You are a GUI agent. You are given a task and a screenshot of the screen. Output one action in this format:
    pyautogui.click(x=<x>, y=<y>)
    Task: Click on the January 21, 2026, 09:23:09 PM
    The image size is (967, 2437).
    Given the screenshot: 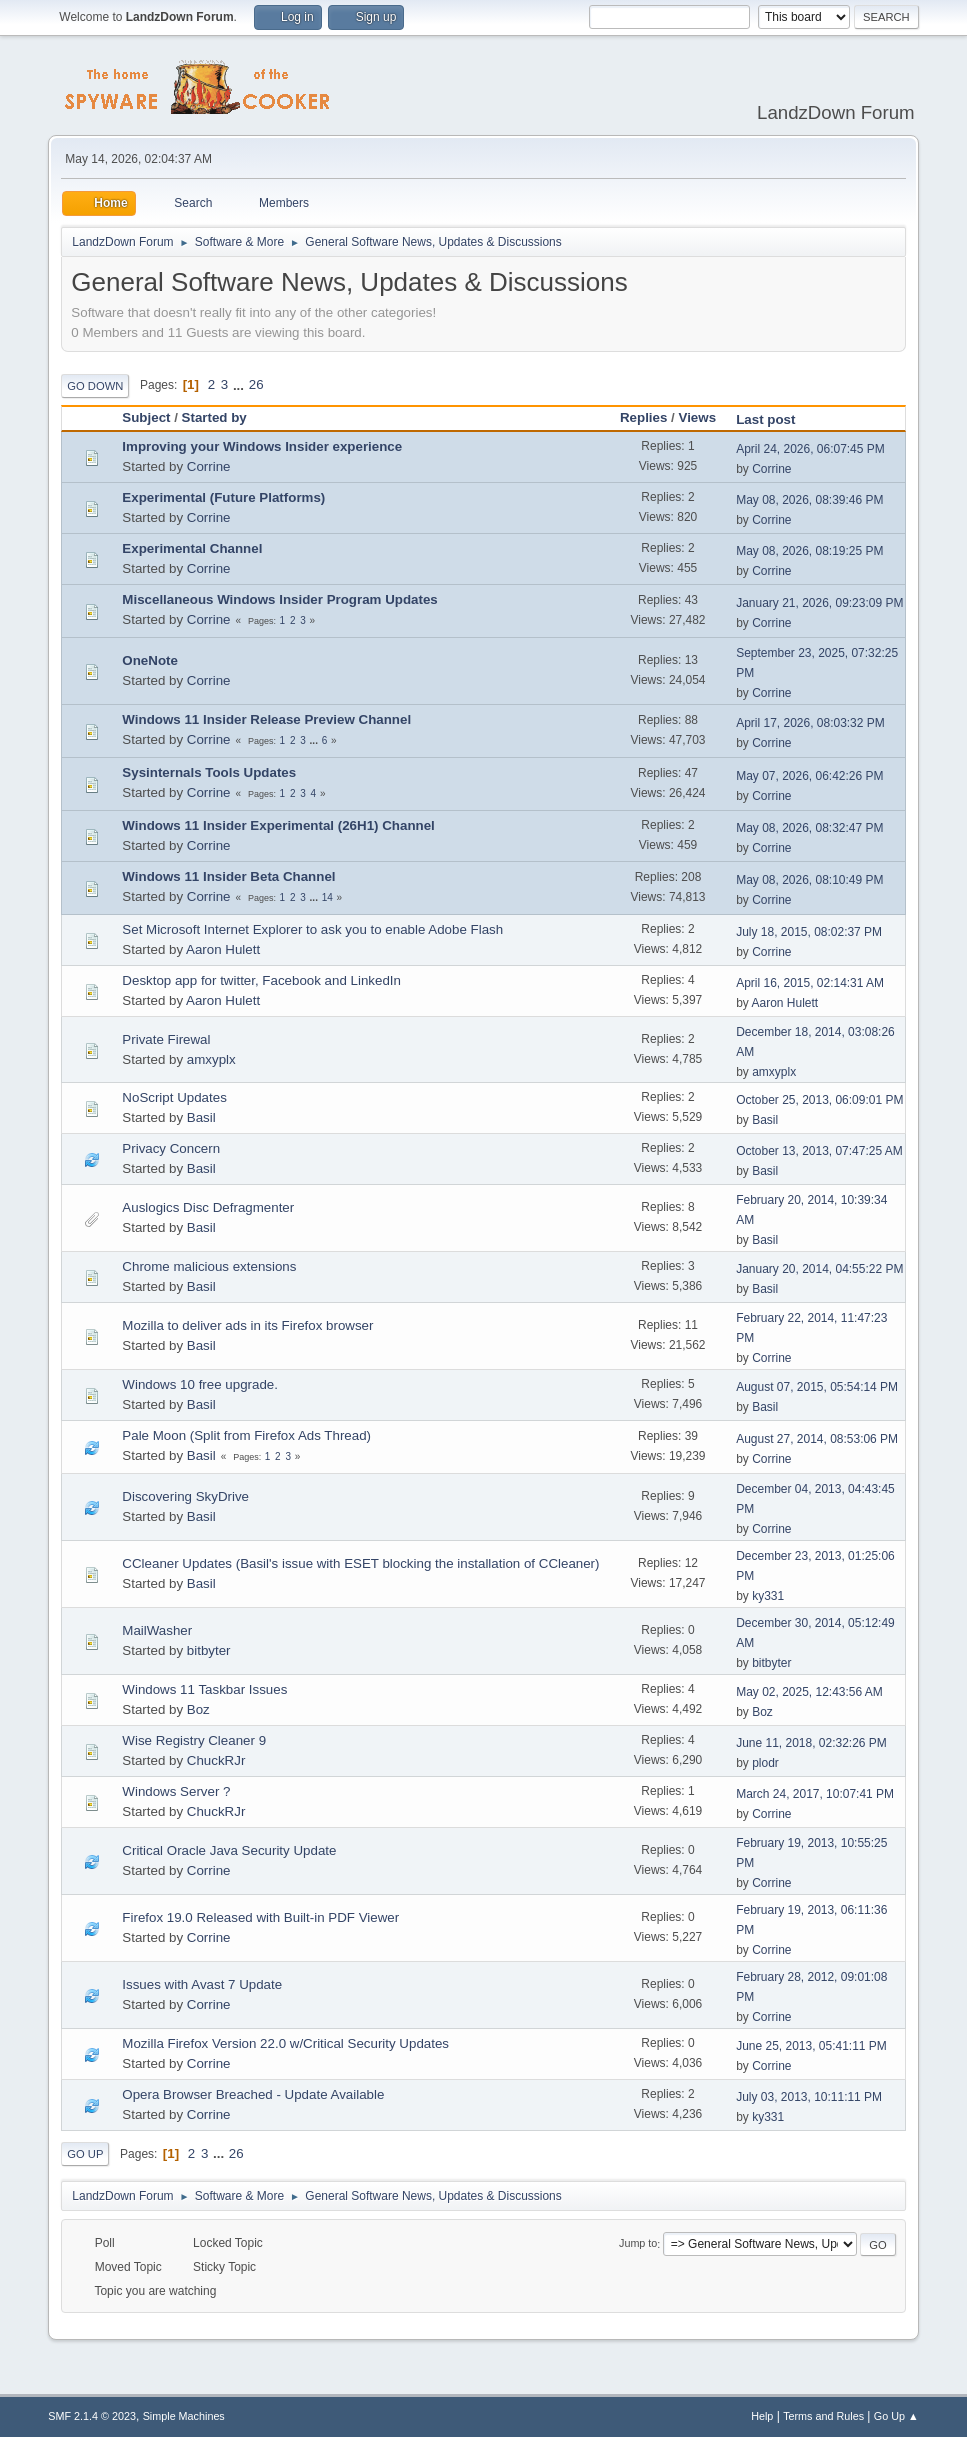 What is the action you would take?
    pyautogui.click(x=819, y=603)
    